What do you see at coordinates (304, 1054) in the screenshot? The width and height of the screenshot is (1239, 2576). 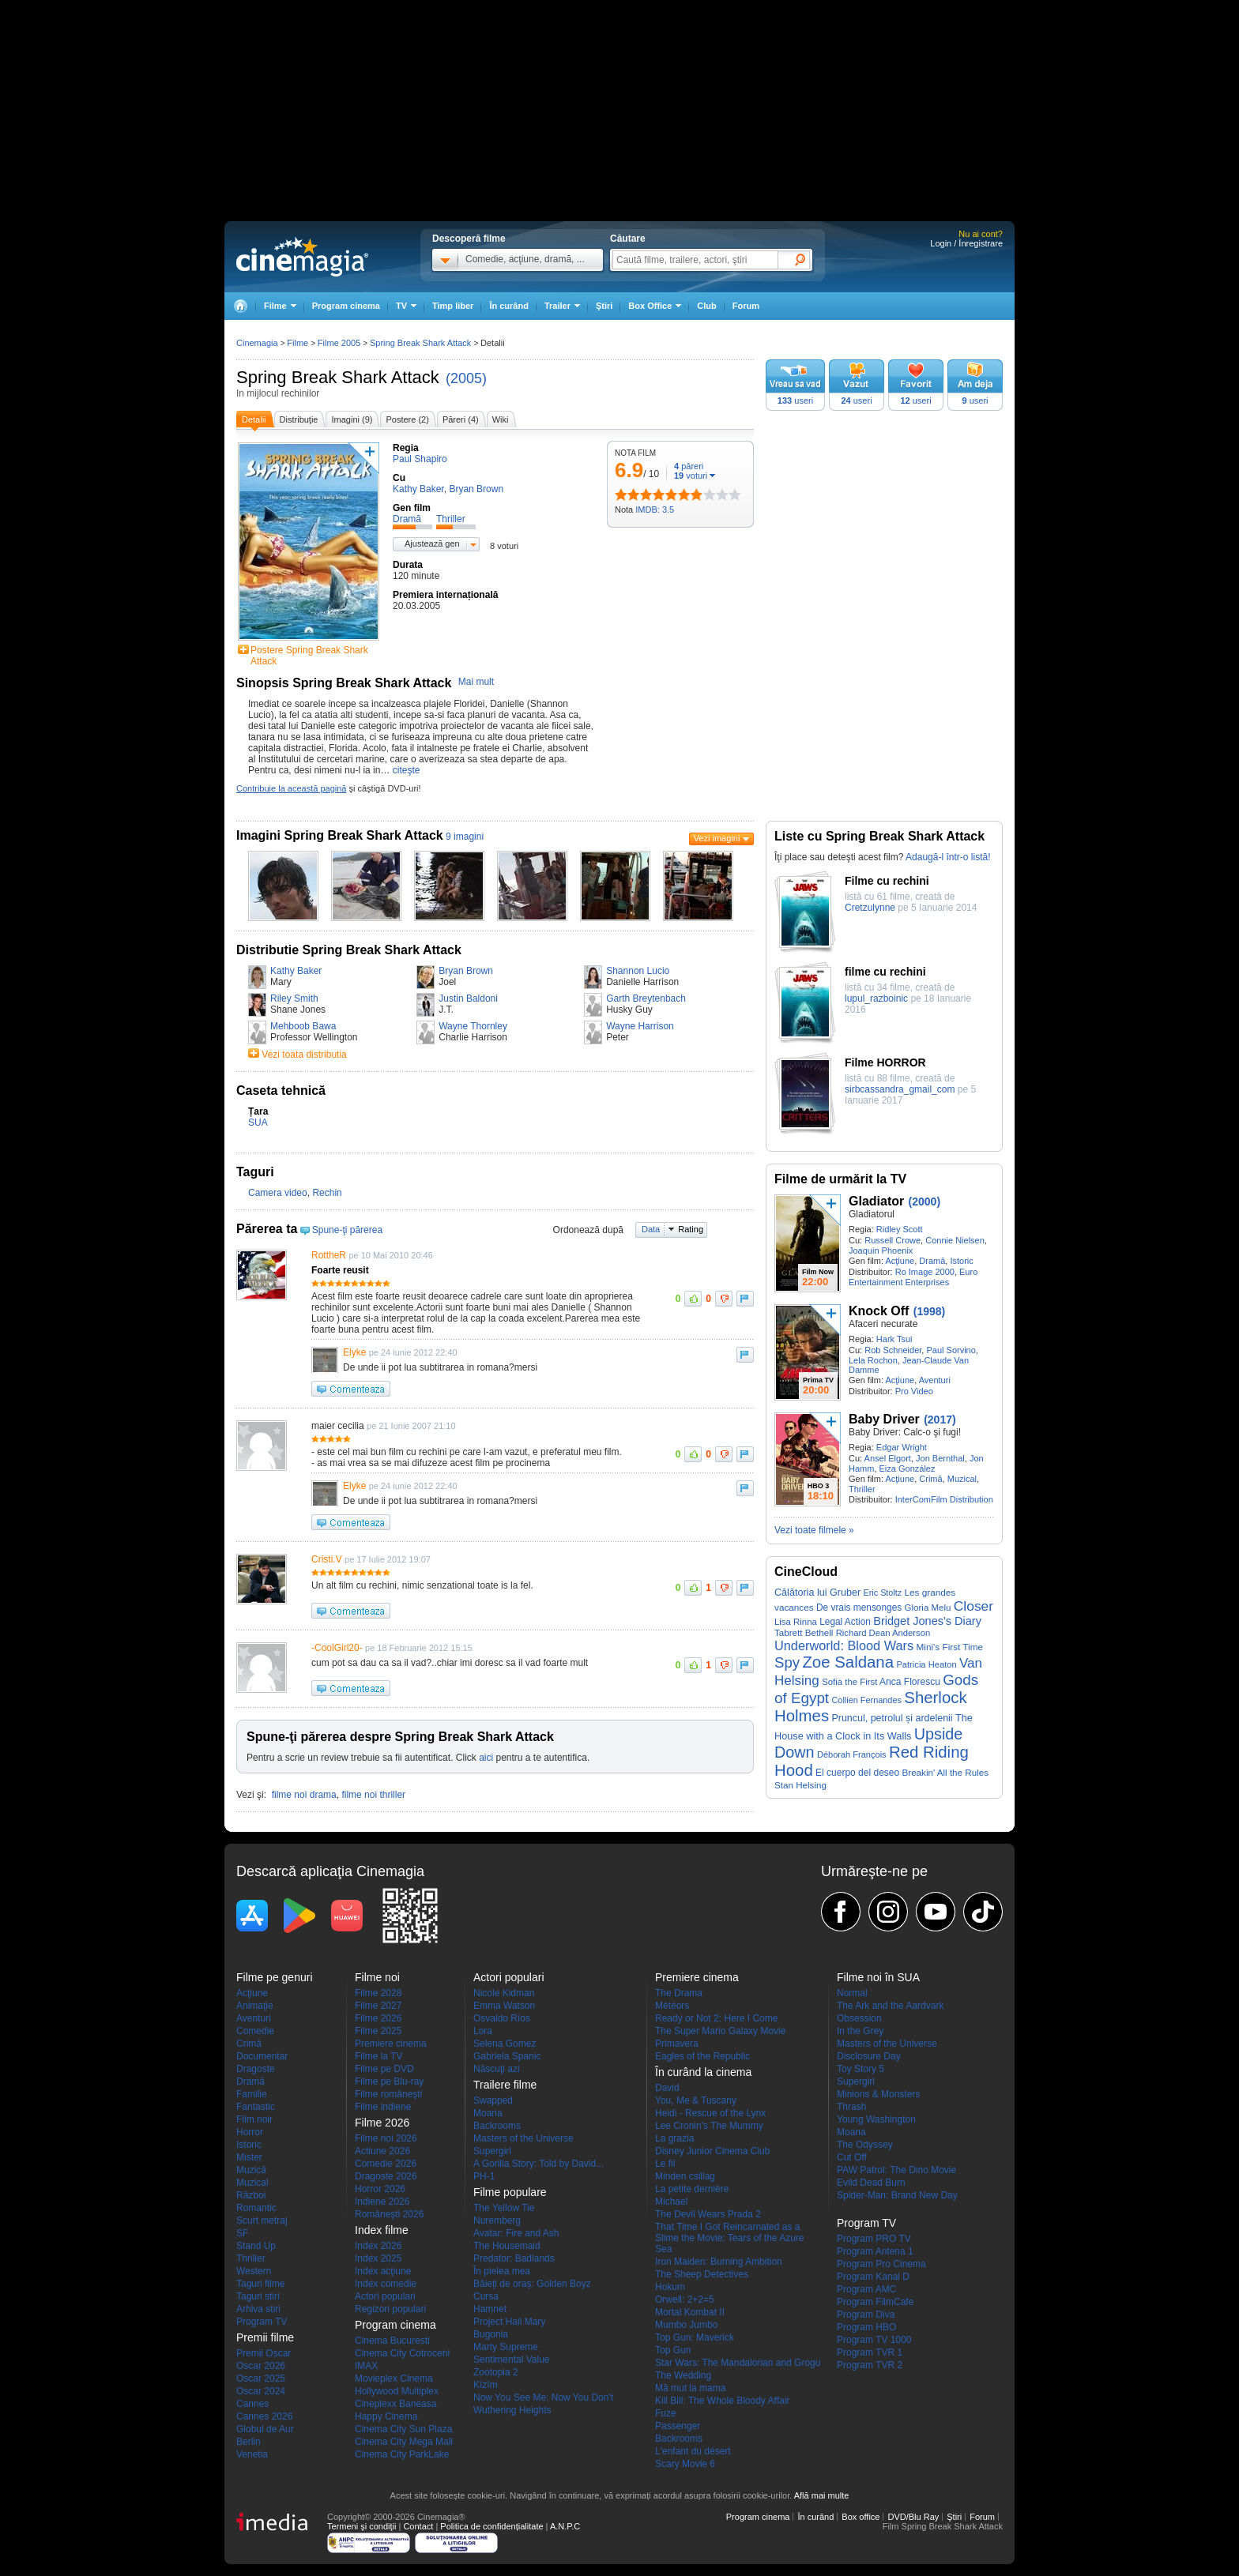 I see `Vezi toata distributia` at bounding box center [304, 1054].